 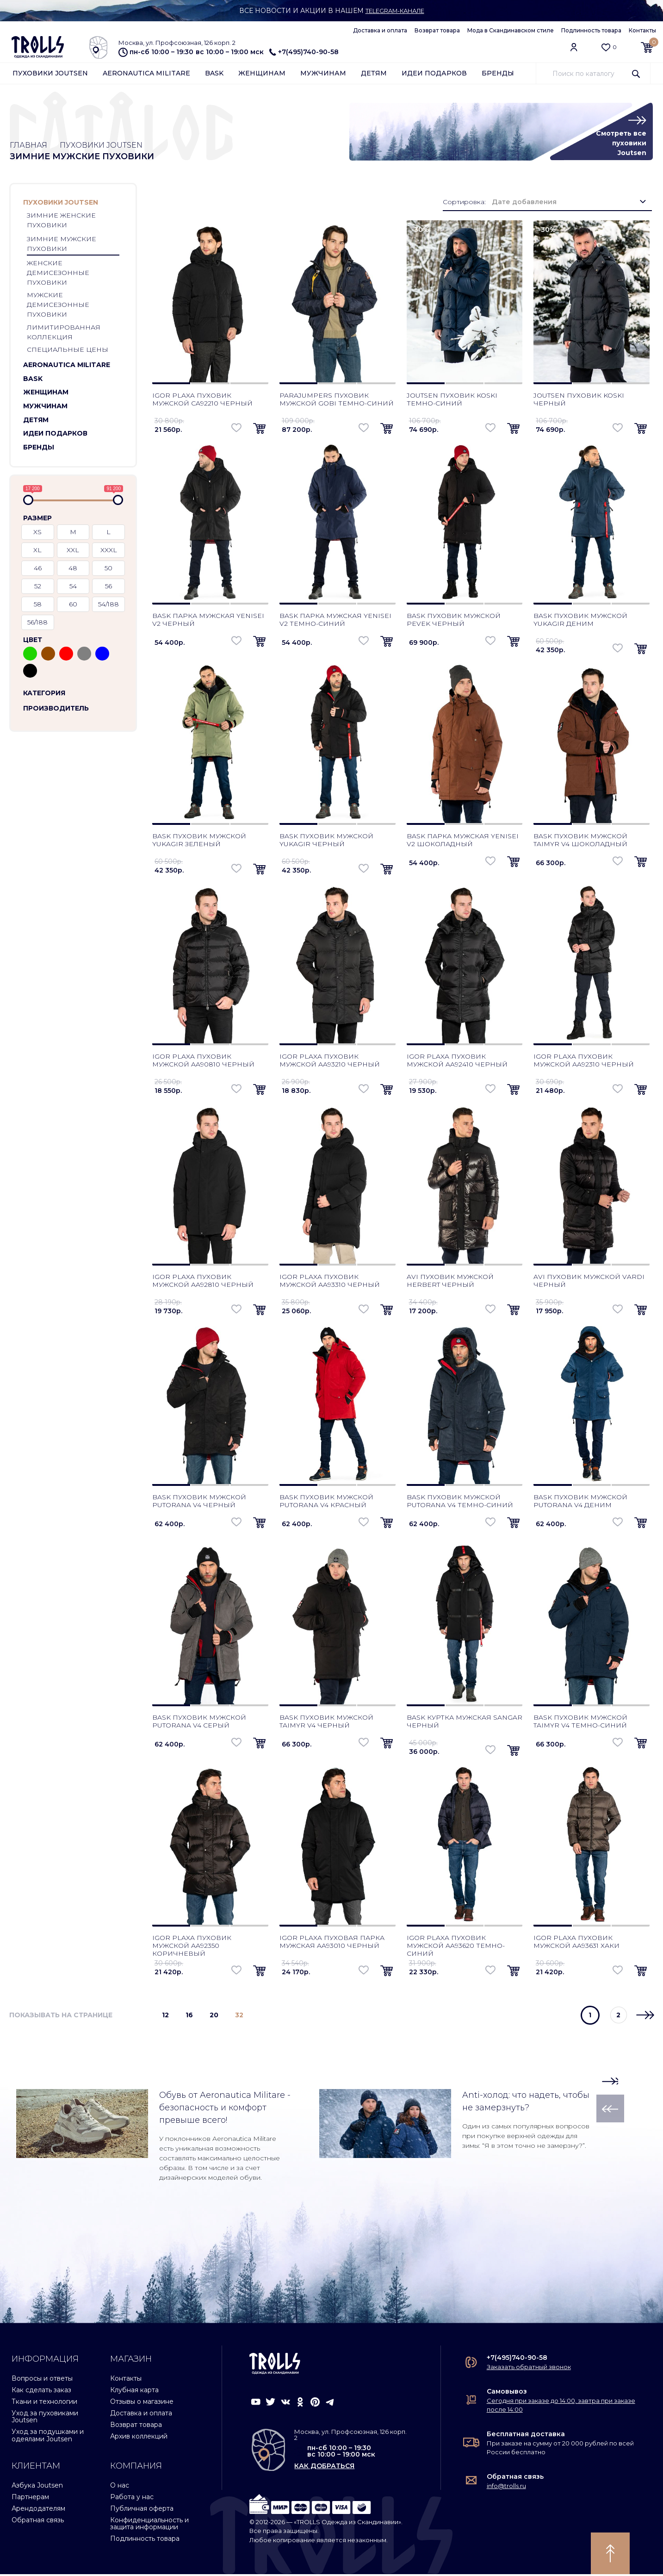 What do you see at coordinates (214, 75) in the screenshot?
I see `Bask` at bounding box center [214, 75].